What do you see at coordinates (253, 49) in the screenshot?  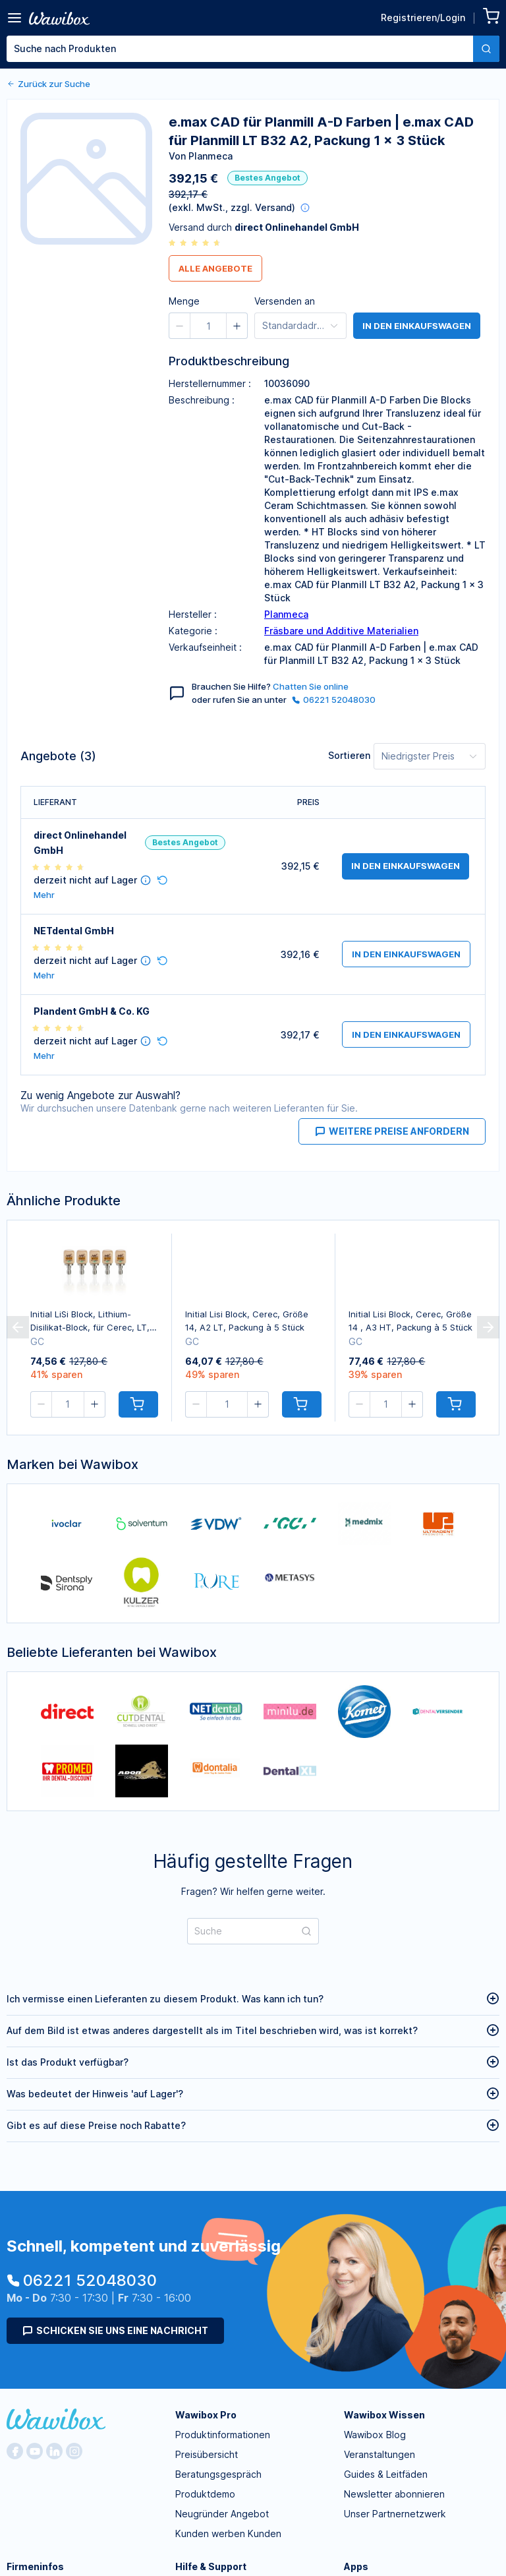 I see `[combobox]` at bounding box center [253, 49].